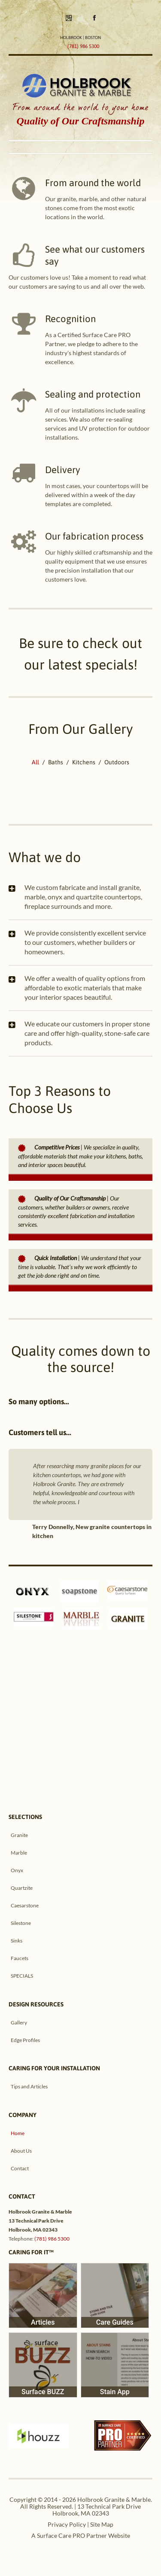 The height and width of the screenshot is (2576, 161). Describe the element at coordinates (83, 896) in the screenshot. I see `We custom fabricate and install granite, marble, onyx and quartzite countertops, fireplace surrounds and more.` at that location.